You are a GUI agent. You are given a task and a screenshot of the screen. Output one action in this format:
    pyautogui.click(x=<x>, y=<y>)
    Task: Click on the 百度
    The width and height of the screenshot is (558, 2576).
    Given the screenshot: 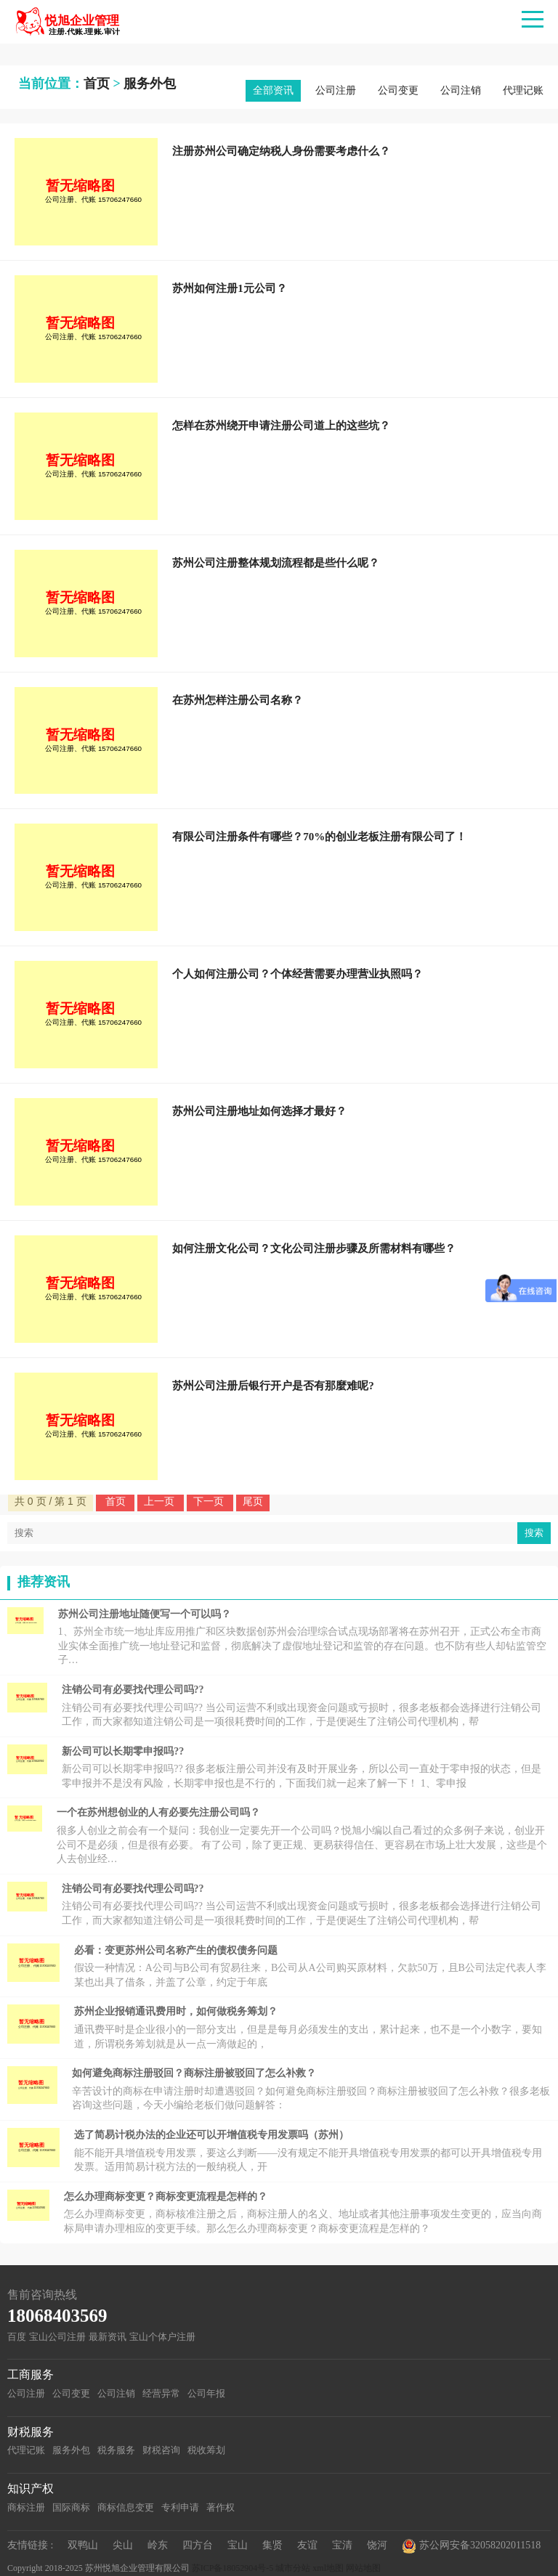 What is the action you would take?
    pyautogui.click(x=16, y=2336)
    